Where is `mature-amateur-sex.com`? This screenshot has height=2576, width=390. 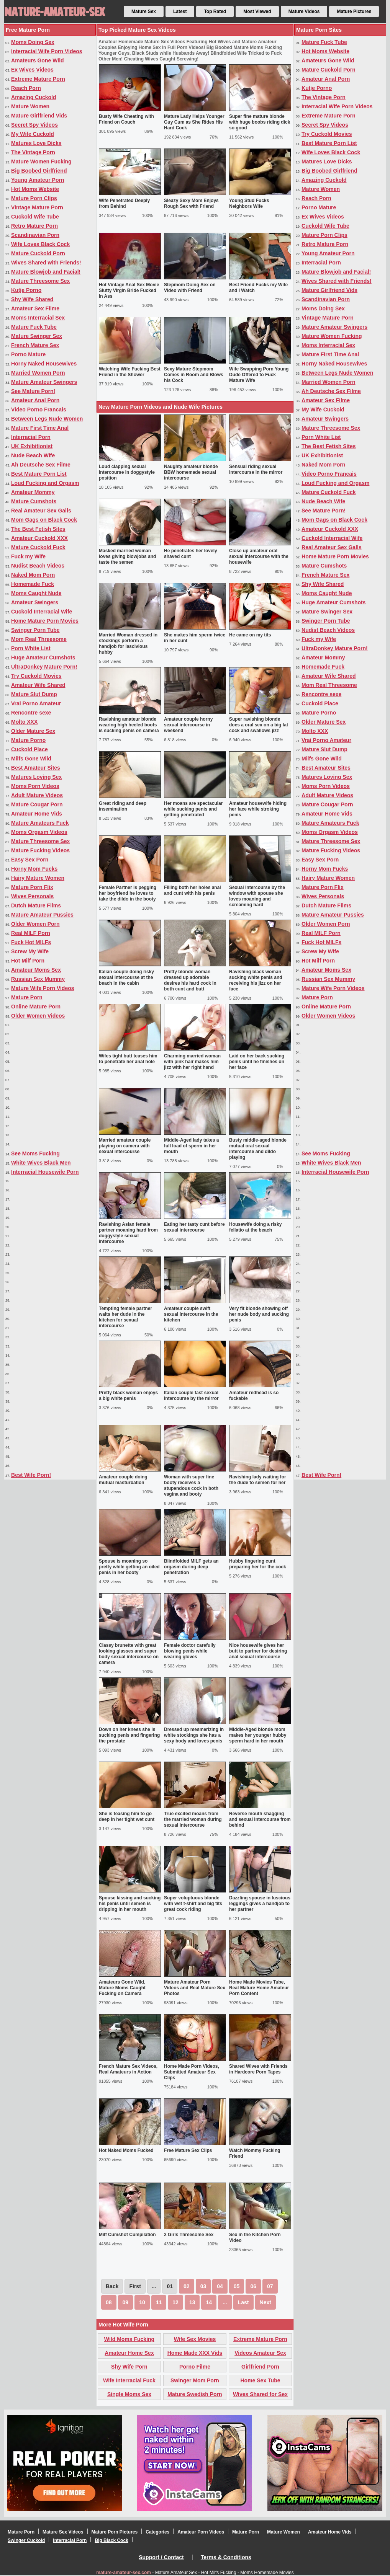 mature-amateur-sex.com is located at coordinates (123, 2572).